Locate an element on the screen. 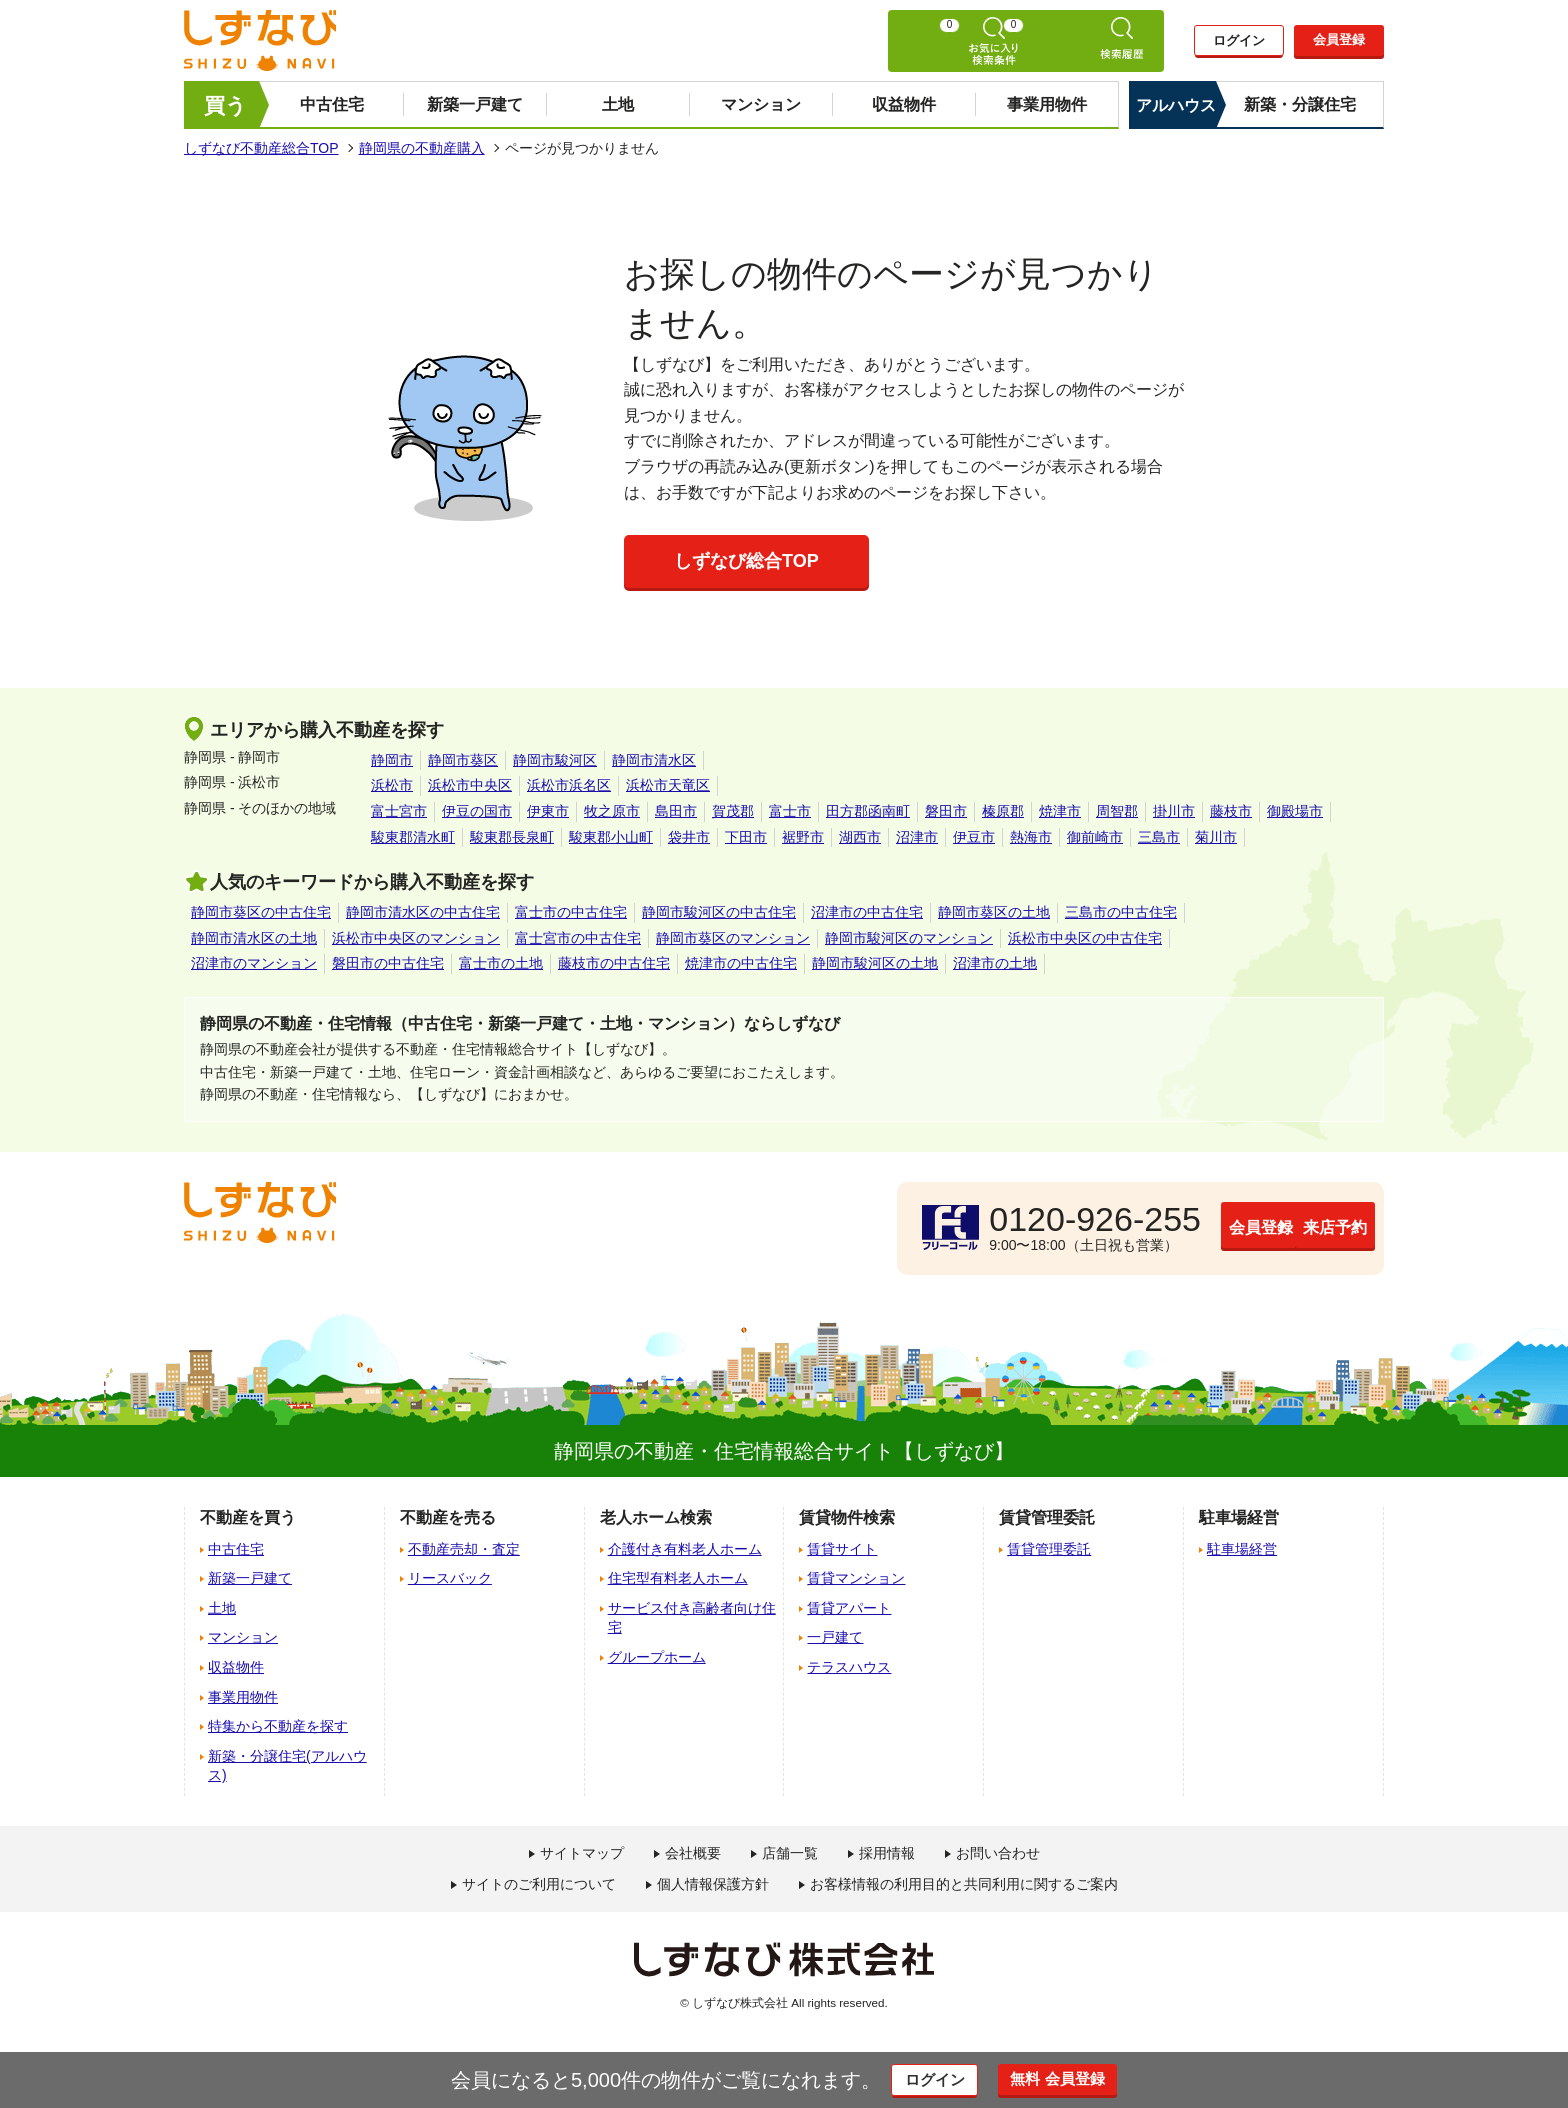 This screenshot has height=2108, width=1568. 静岡市 is located at coordinates (392, 760).